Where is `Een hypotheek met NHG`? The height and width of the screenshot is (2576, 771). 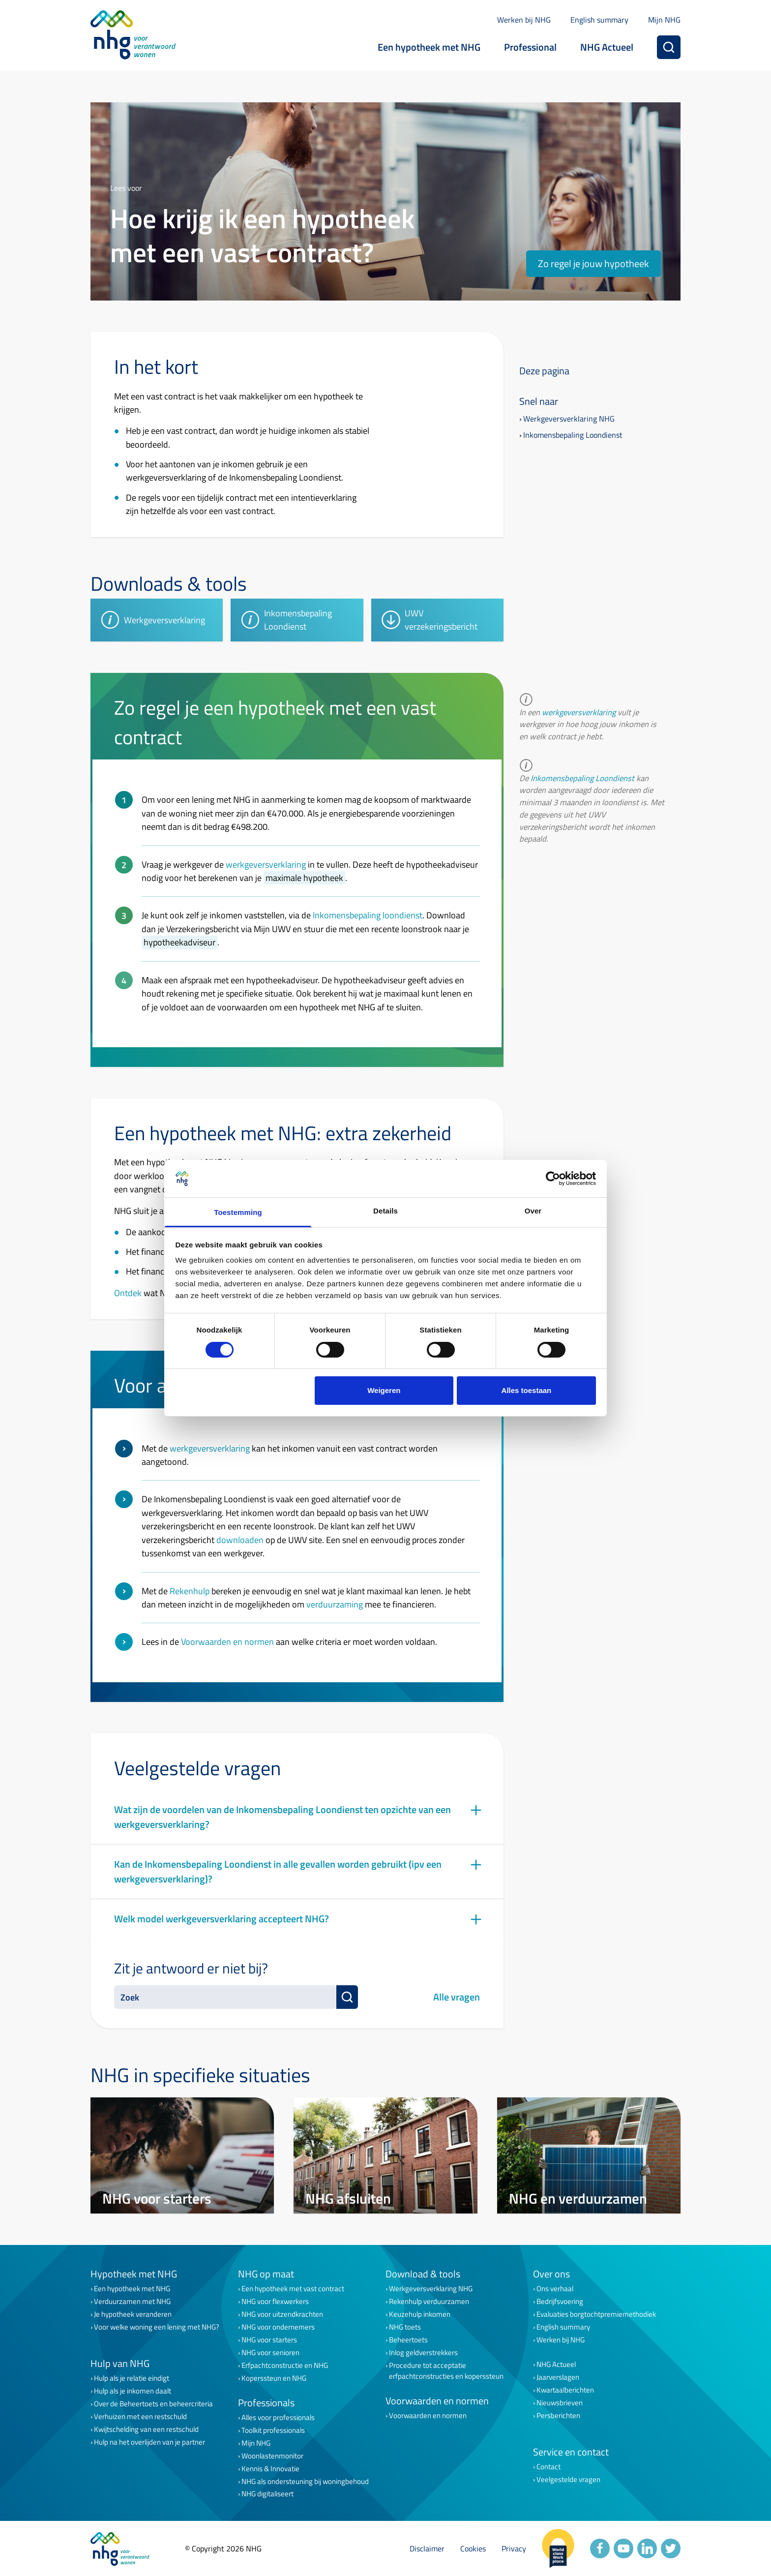 Een hypotheek met NHG is located at coordinates (429, 47).